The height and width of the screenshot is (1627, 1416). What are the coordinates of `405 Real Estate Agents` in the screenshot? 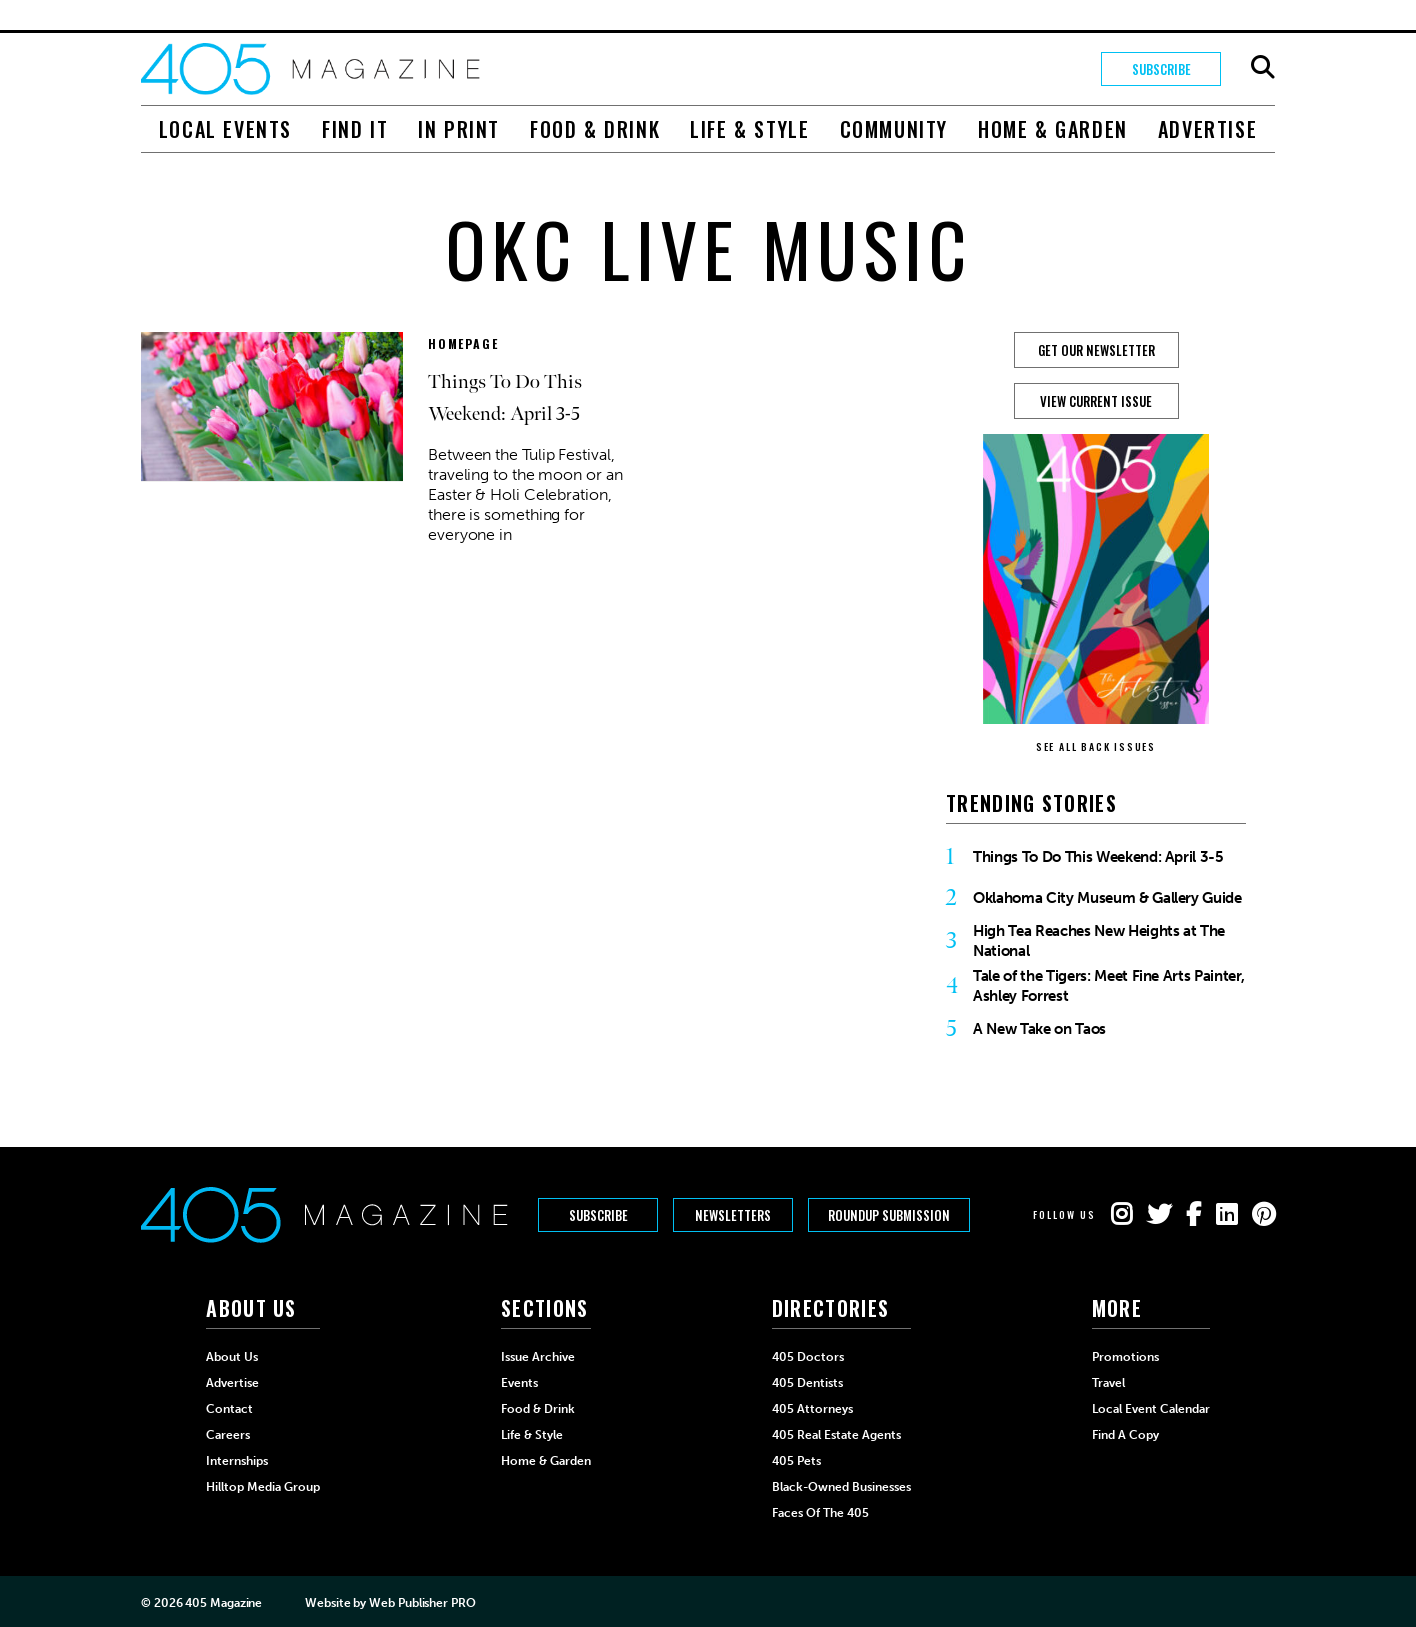 It's located at (836, 1435).